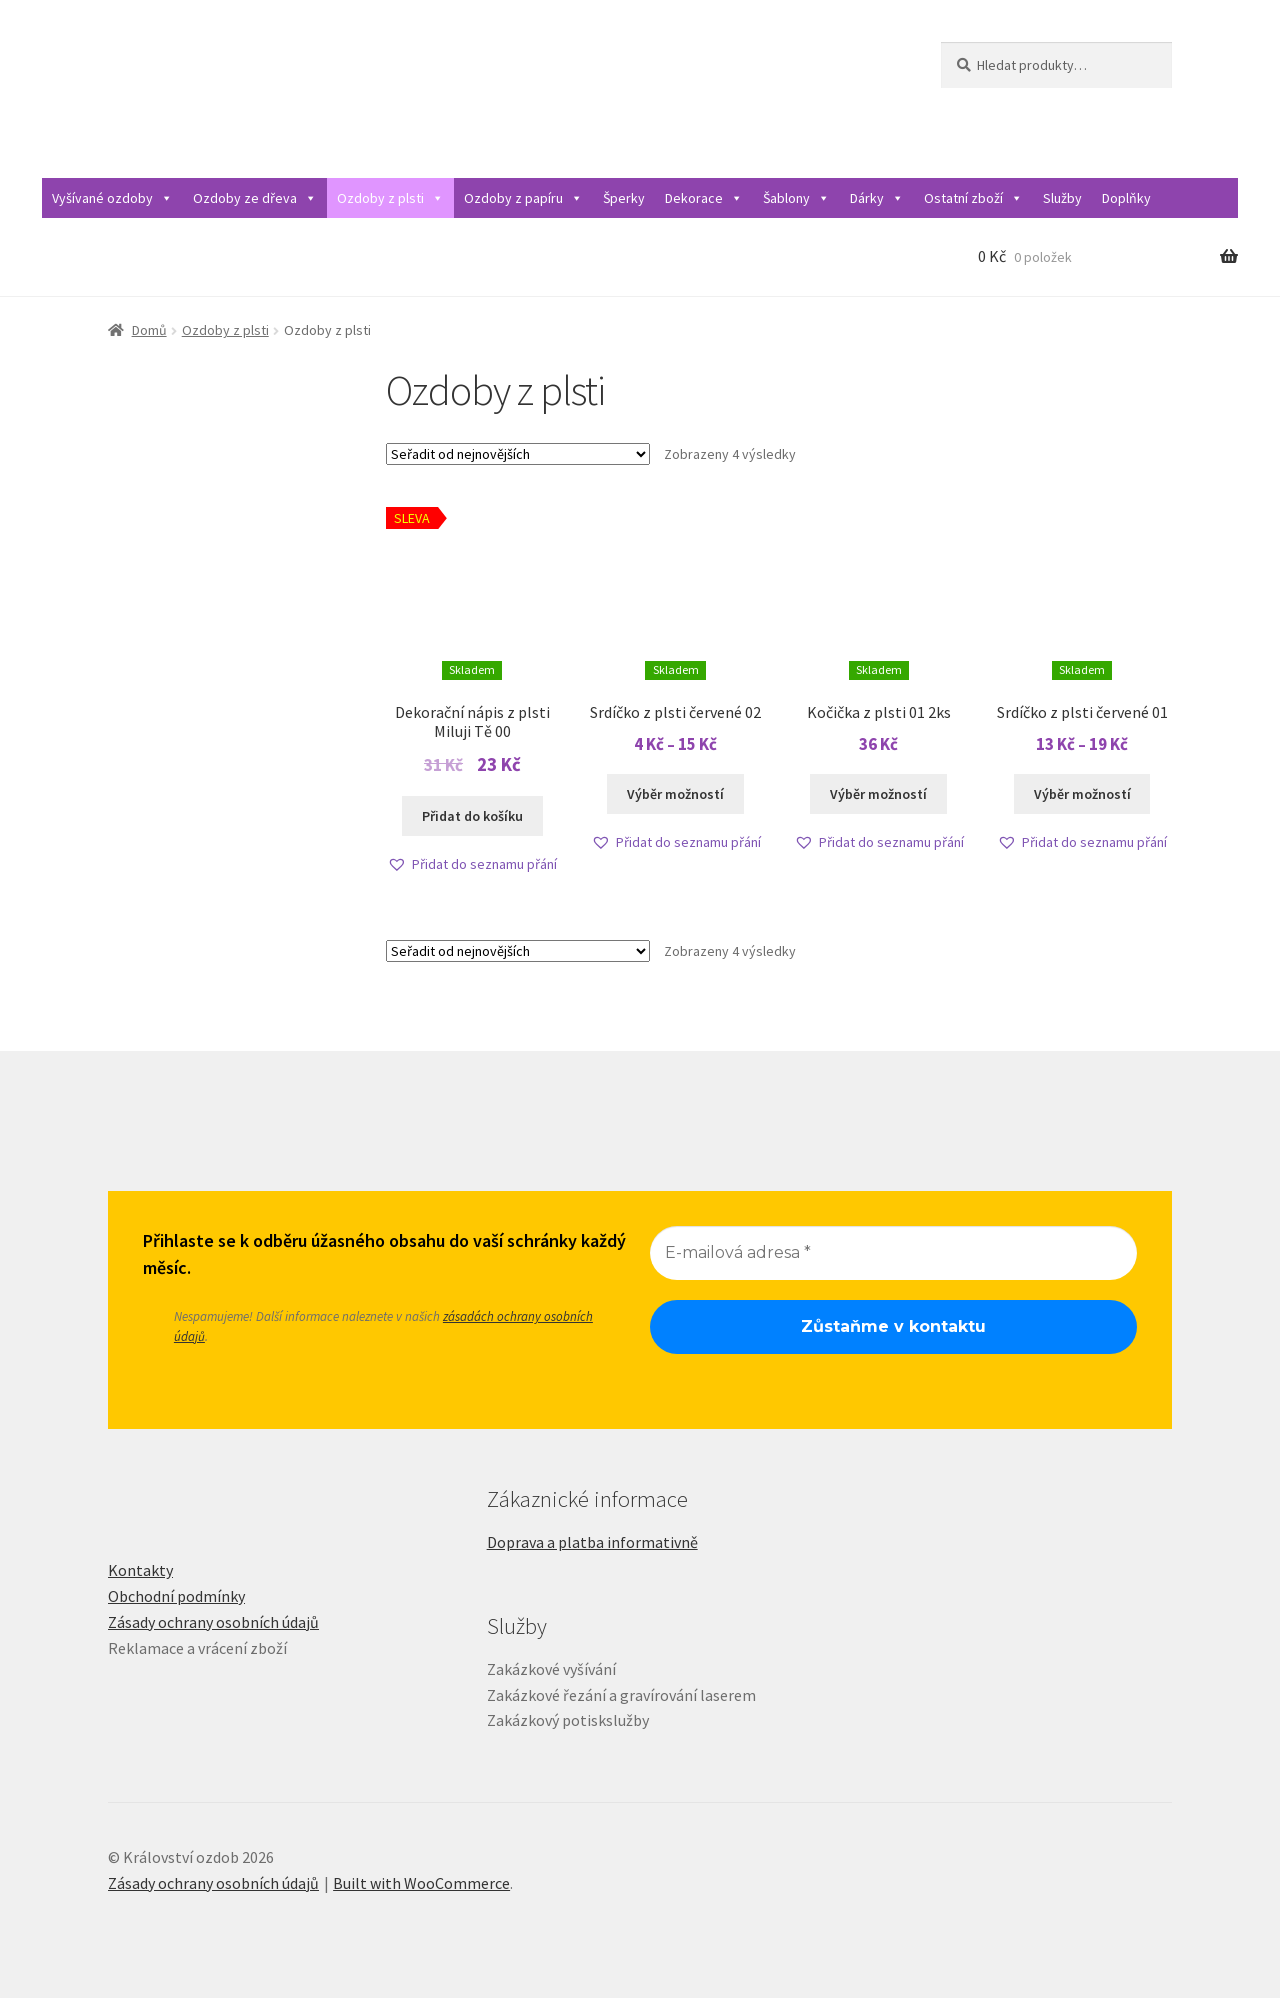 Image resolution: width=1280 pixels, height=1998 pixels. Describe the element at coordinates (592, 1542) in the screenshot. I see `Doprava a platba informativně` at that location.